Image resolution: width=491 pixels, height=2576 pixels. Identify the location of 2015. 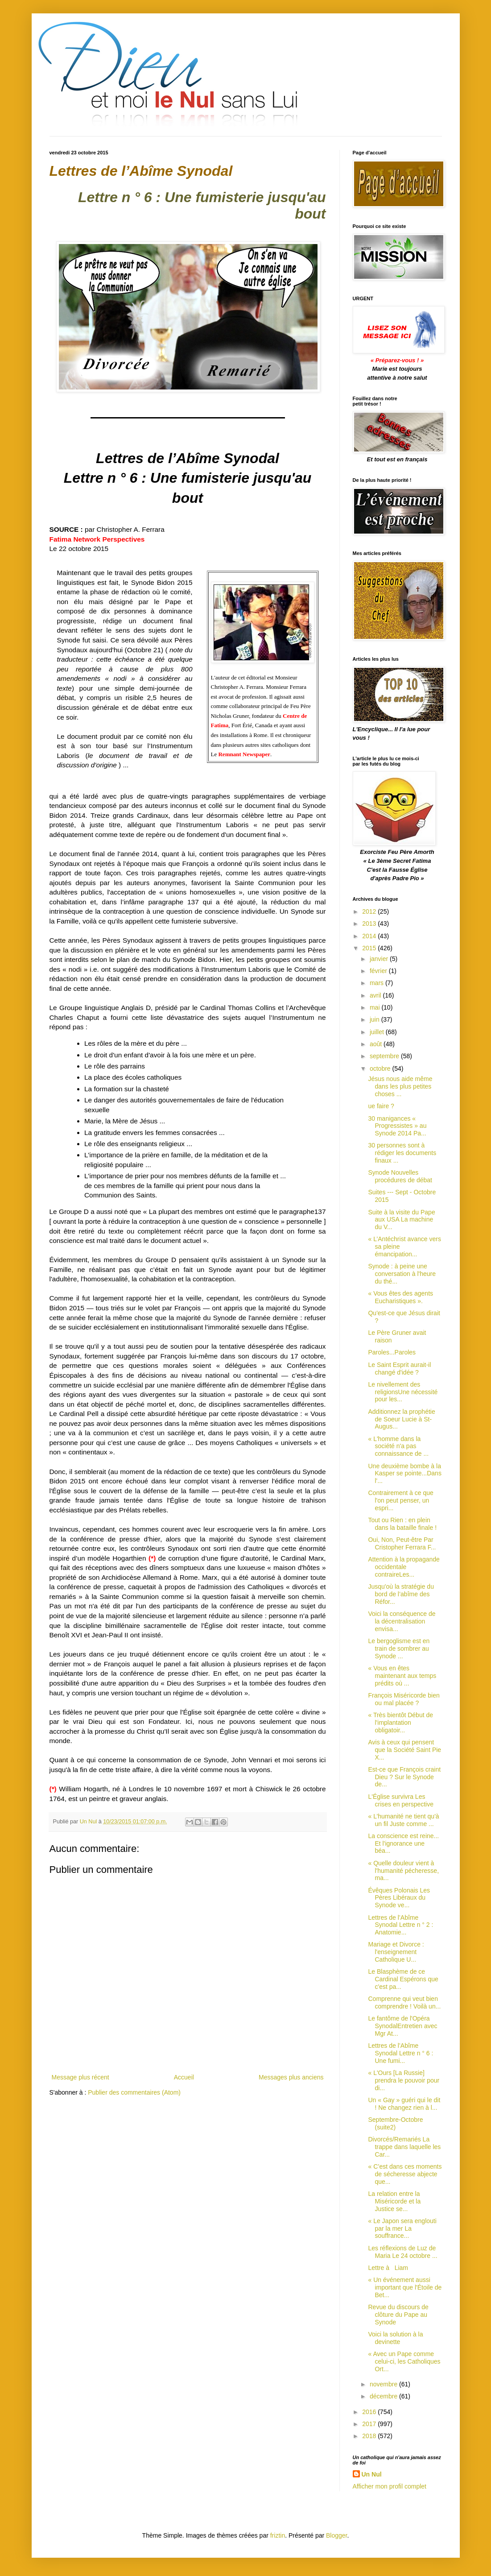
(370, 948).